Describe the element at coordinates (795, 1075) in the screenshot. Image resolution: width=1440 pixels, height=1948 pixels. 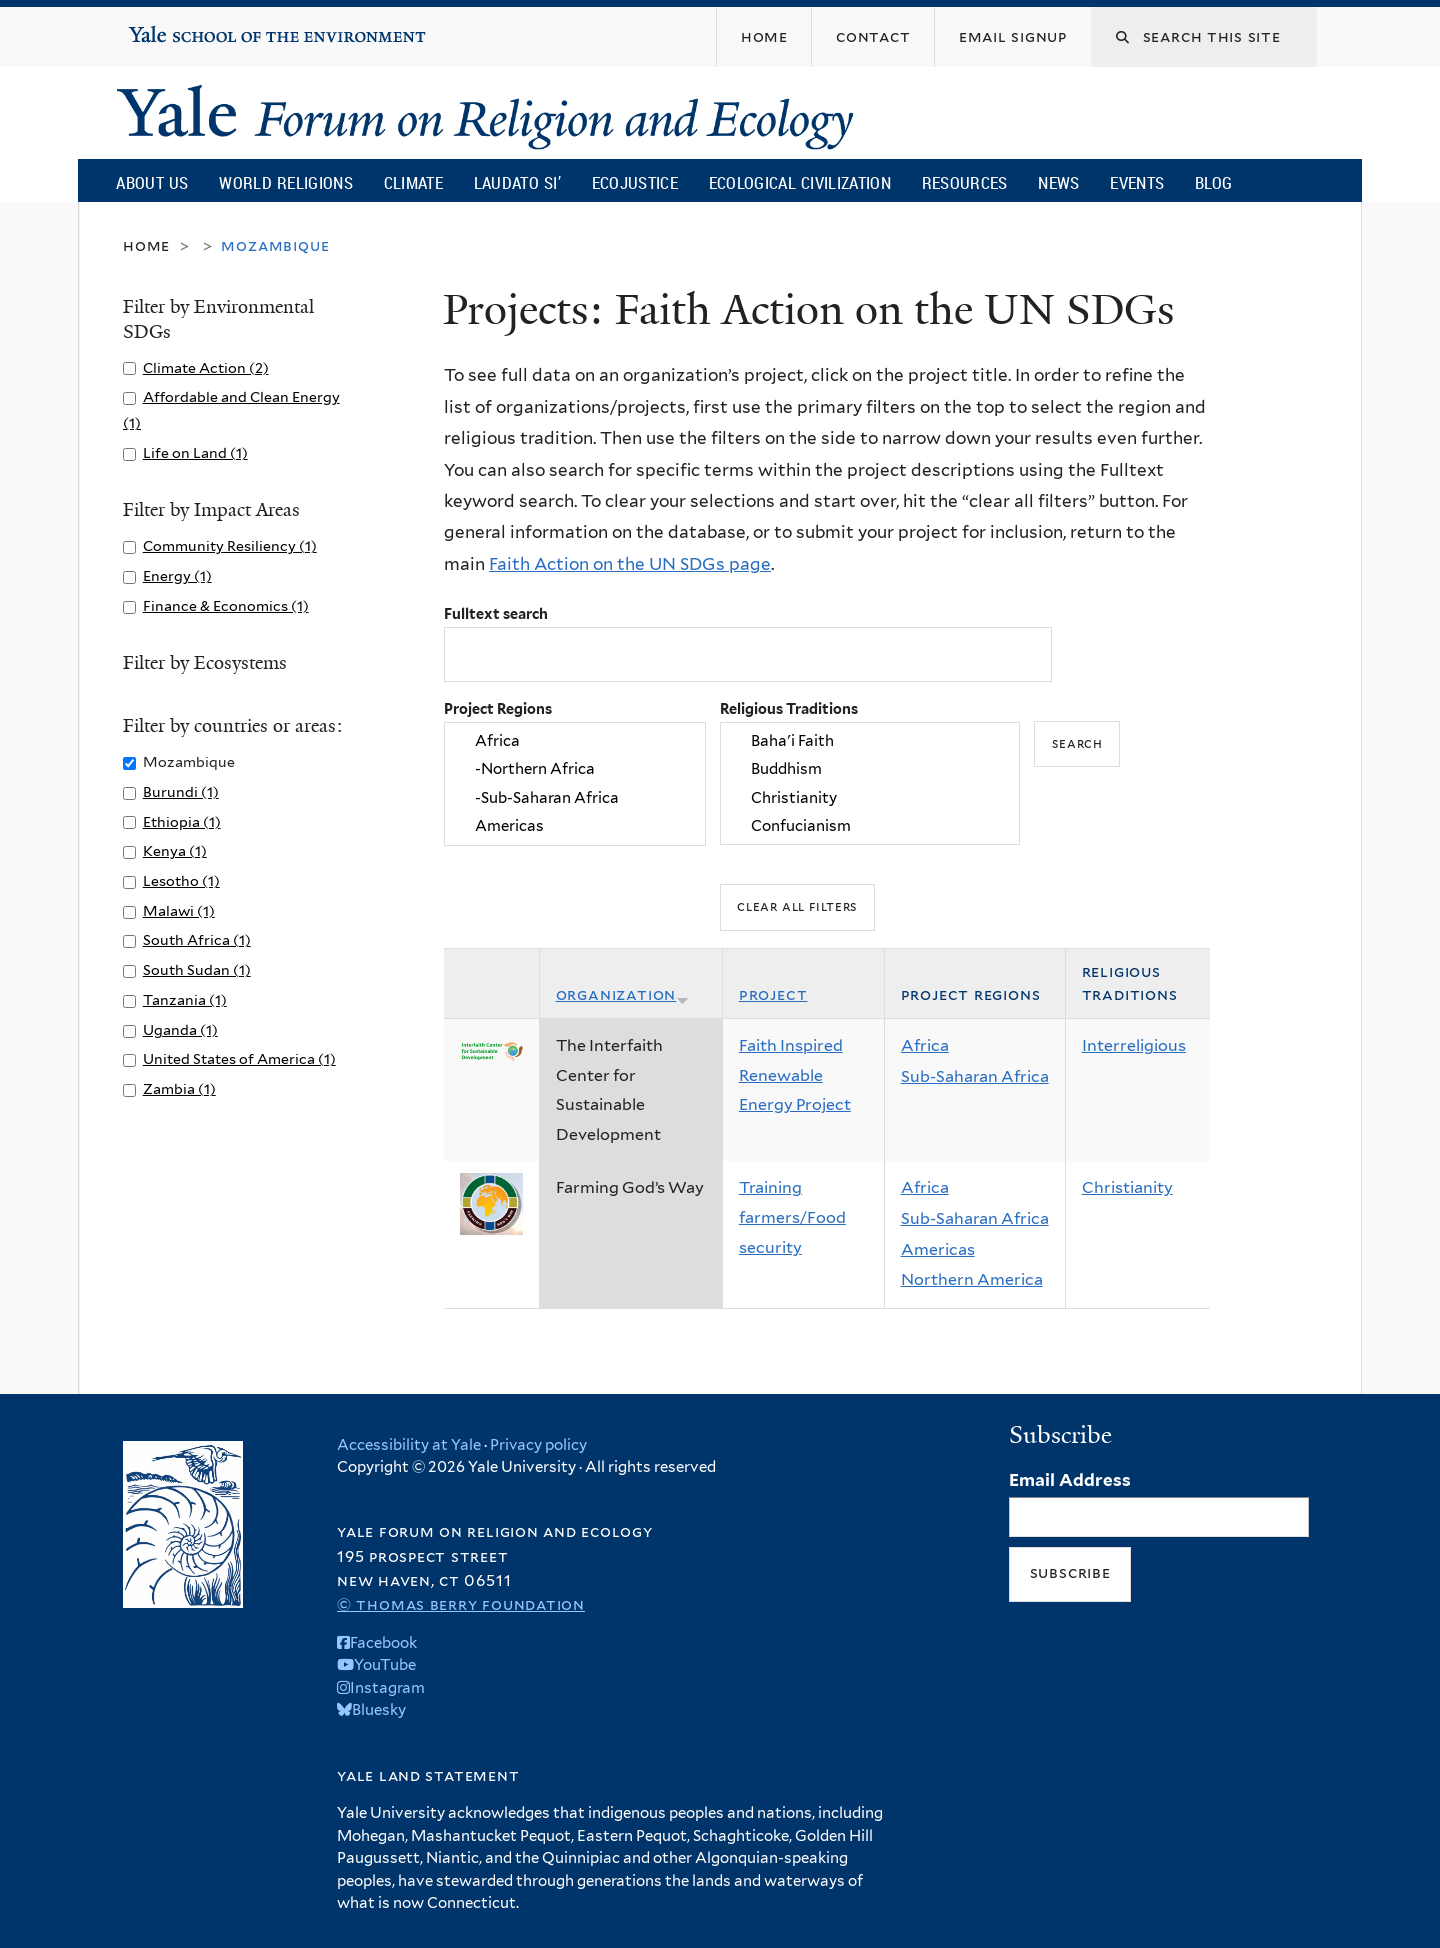
I see `Faith Inspired Renewable Energy Project` at that location.